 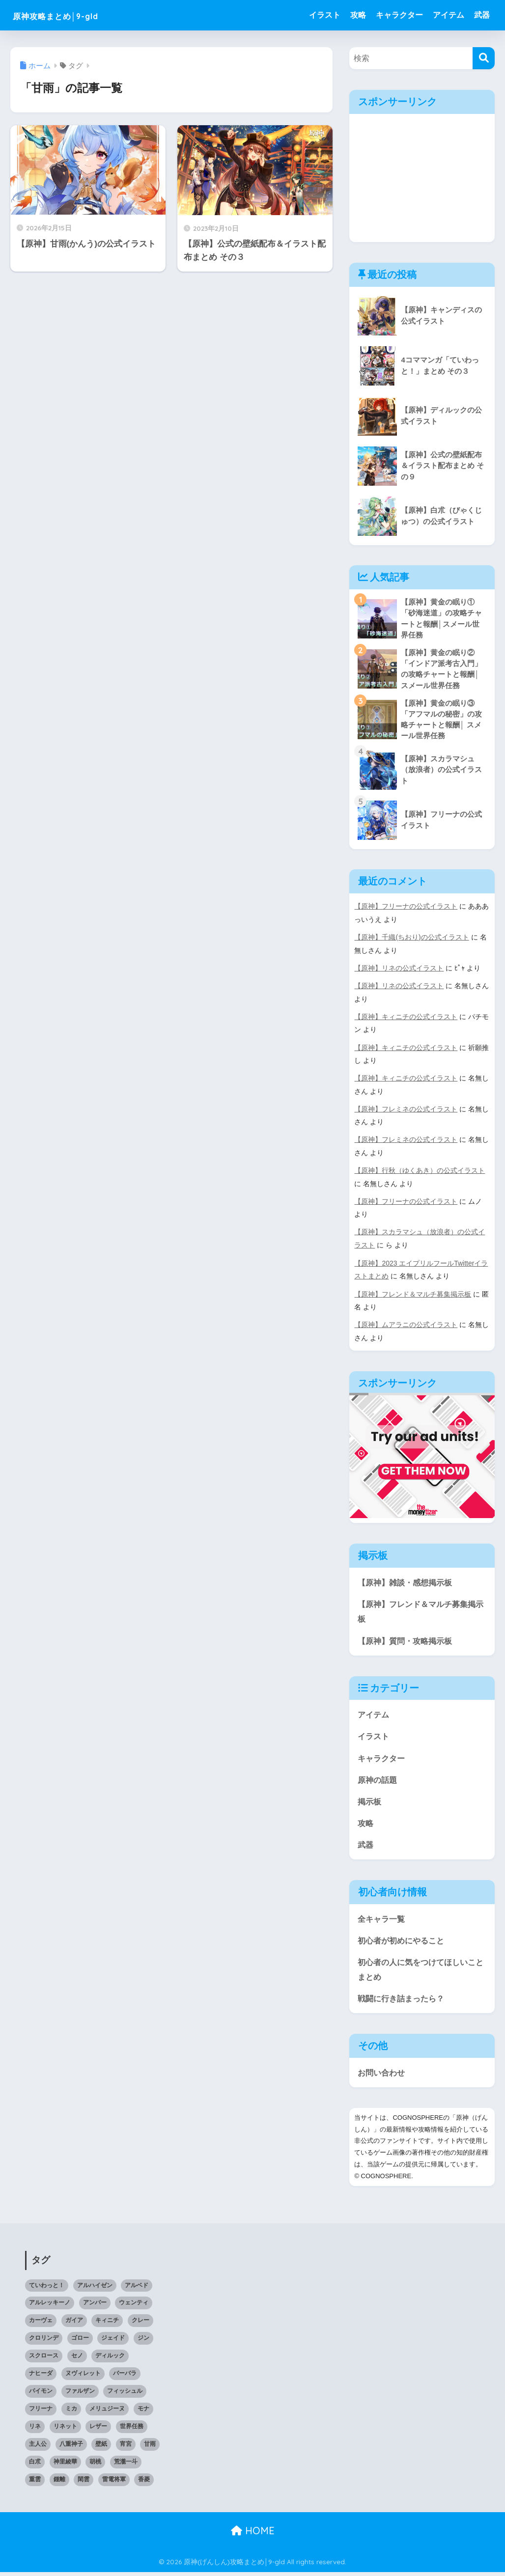 What do you see at coordinates (383, 1920) in the screenshot?
I see `全キャラ一覧` at bounding box center [383, 1920].